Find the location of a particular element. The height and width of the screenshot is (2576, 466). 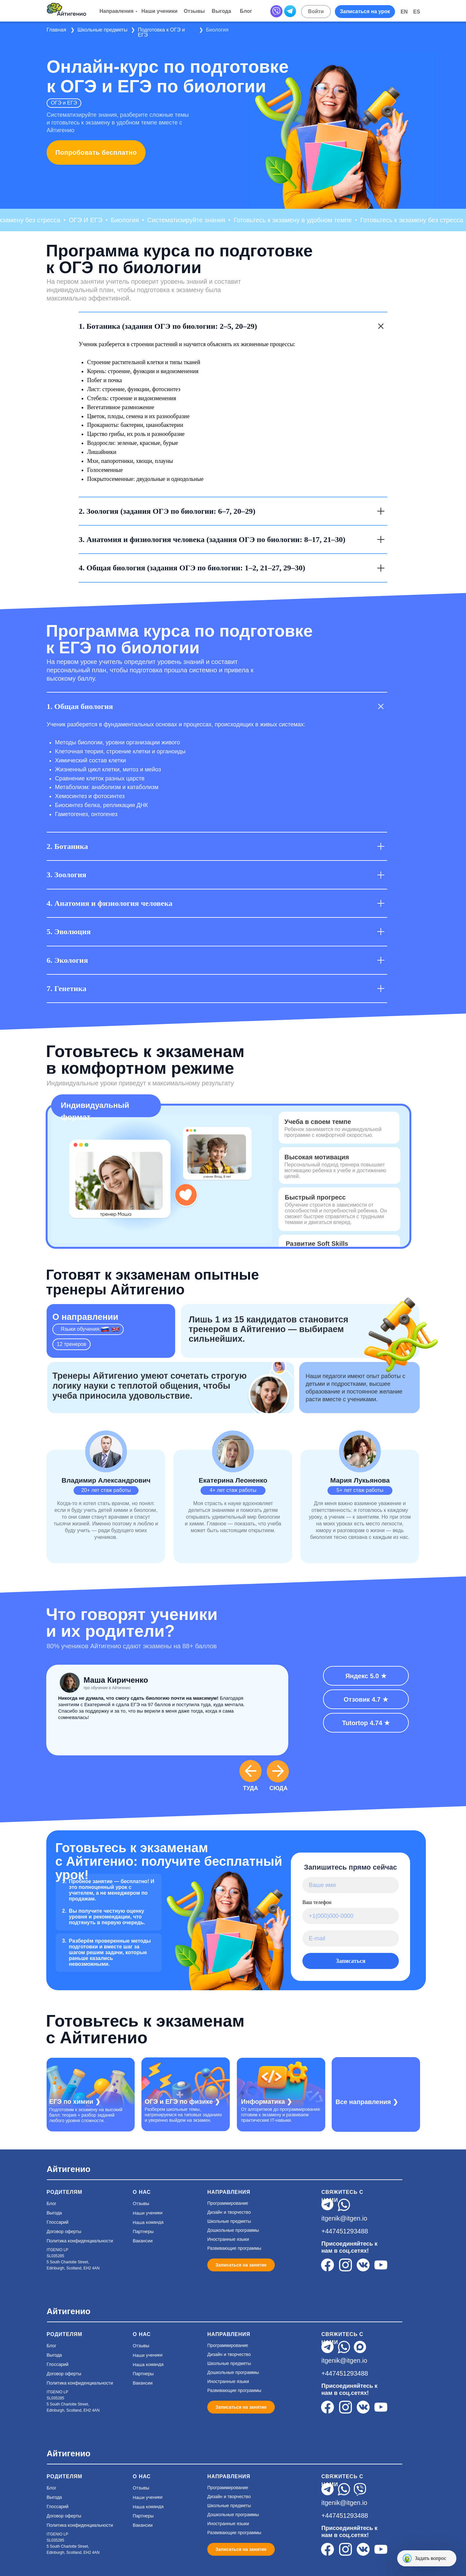

Договор оферты is located at coordinates (64, 2231).